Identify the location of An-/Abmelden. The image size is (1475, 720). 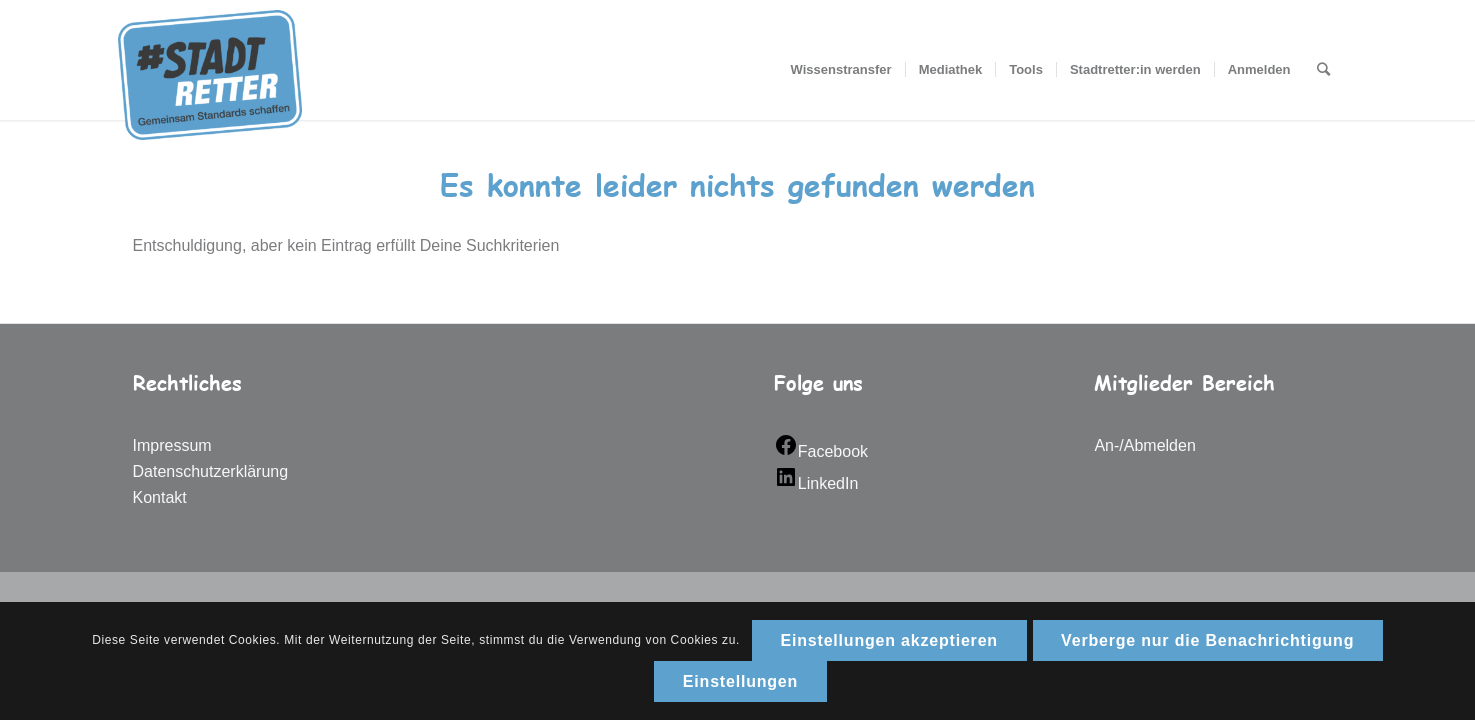
(1144, 445).